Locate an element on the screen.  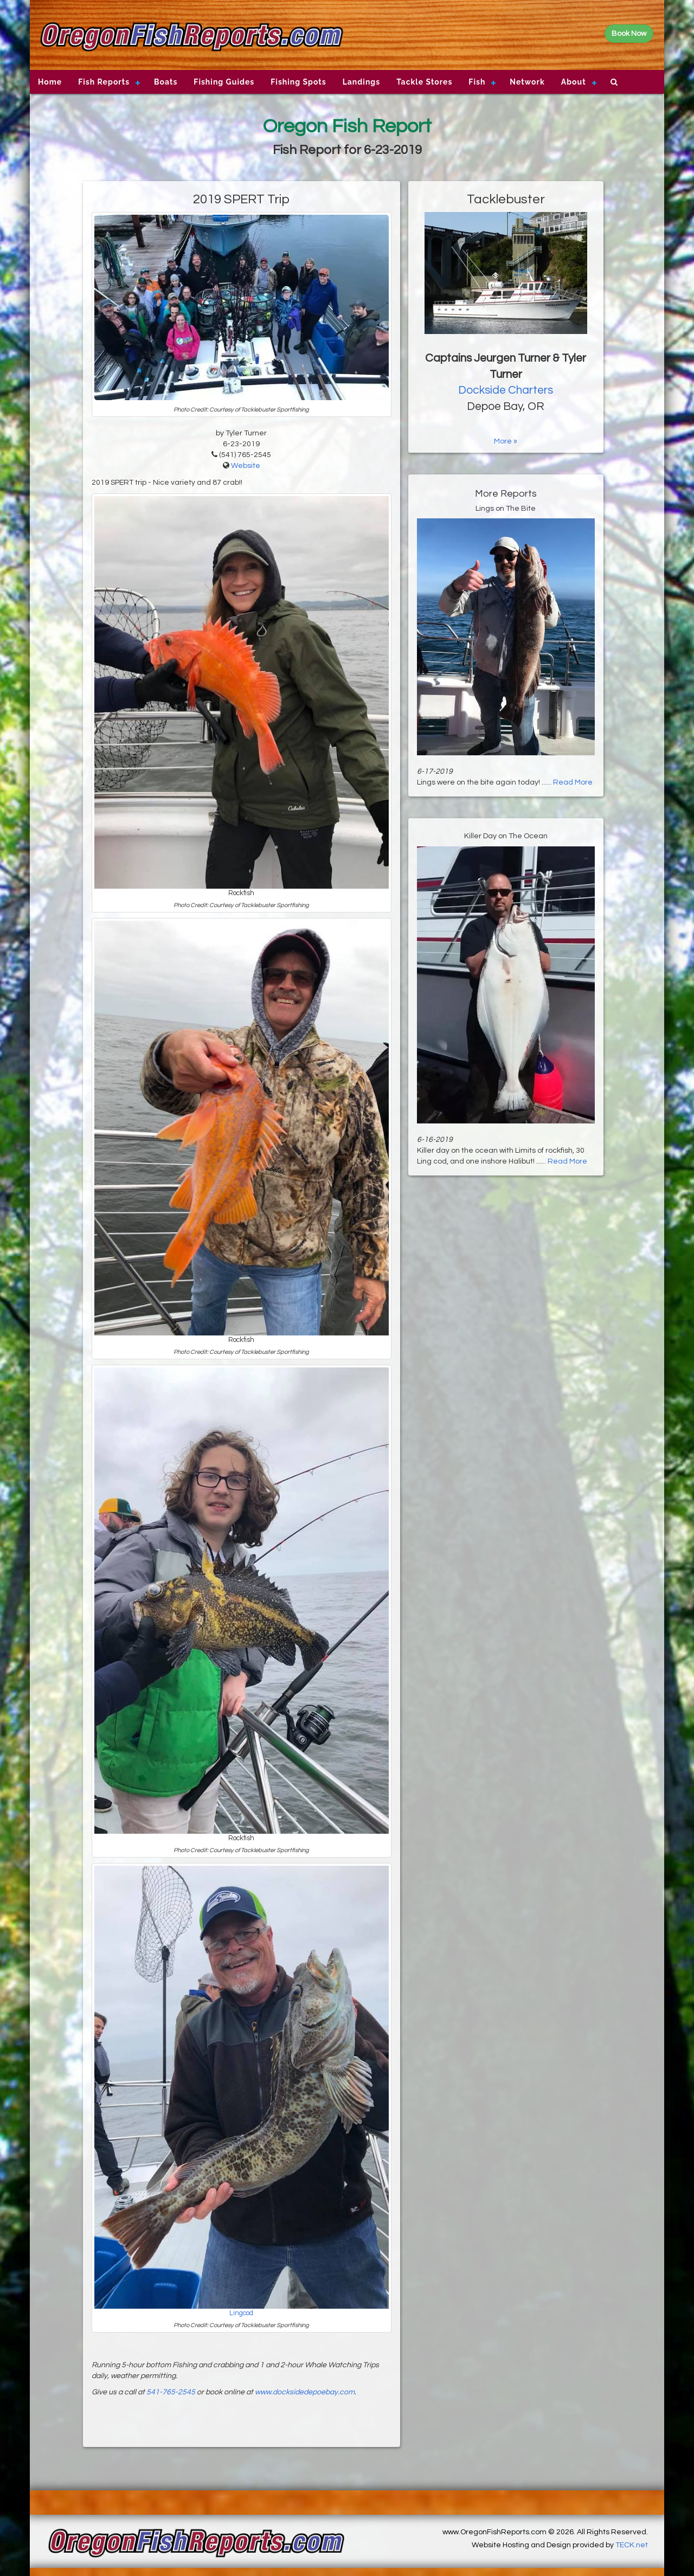
TECK.net is located at coordinates (631, 2545).